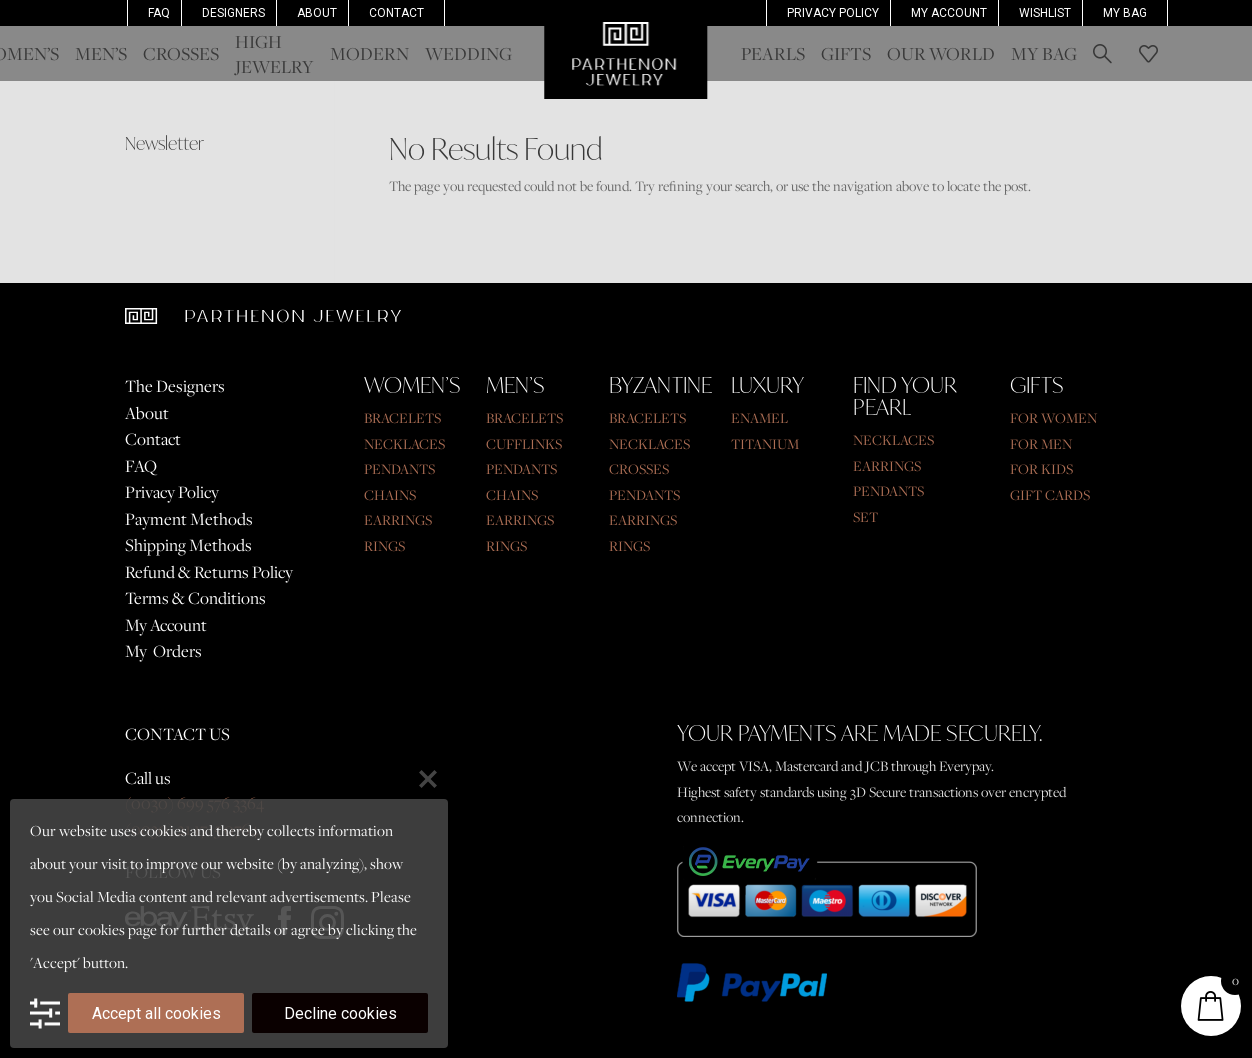 Image resolution: width=1252 pixels, height=1058 pixels. Describe the element at coordinates (175, 386) in the screenshot. I see `The Designers` at that location.